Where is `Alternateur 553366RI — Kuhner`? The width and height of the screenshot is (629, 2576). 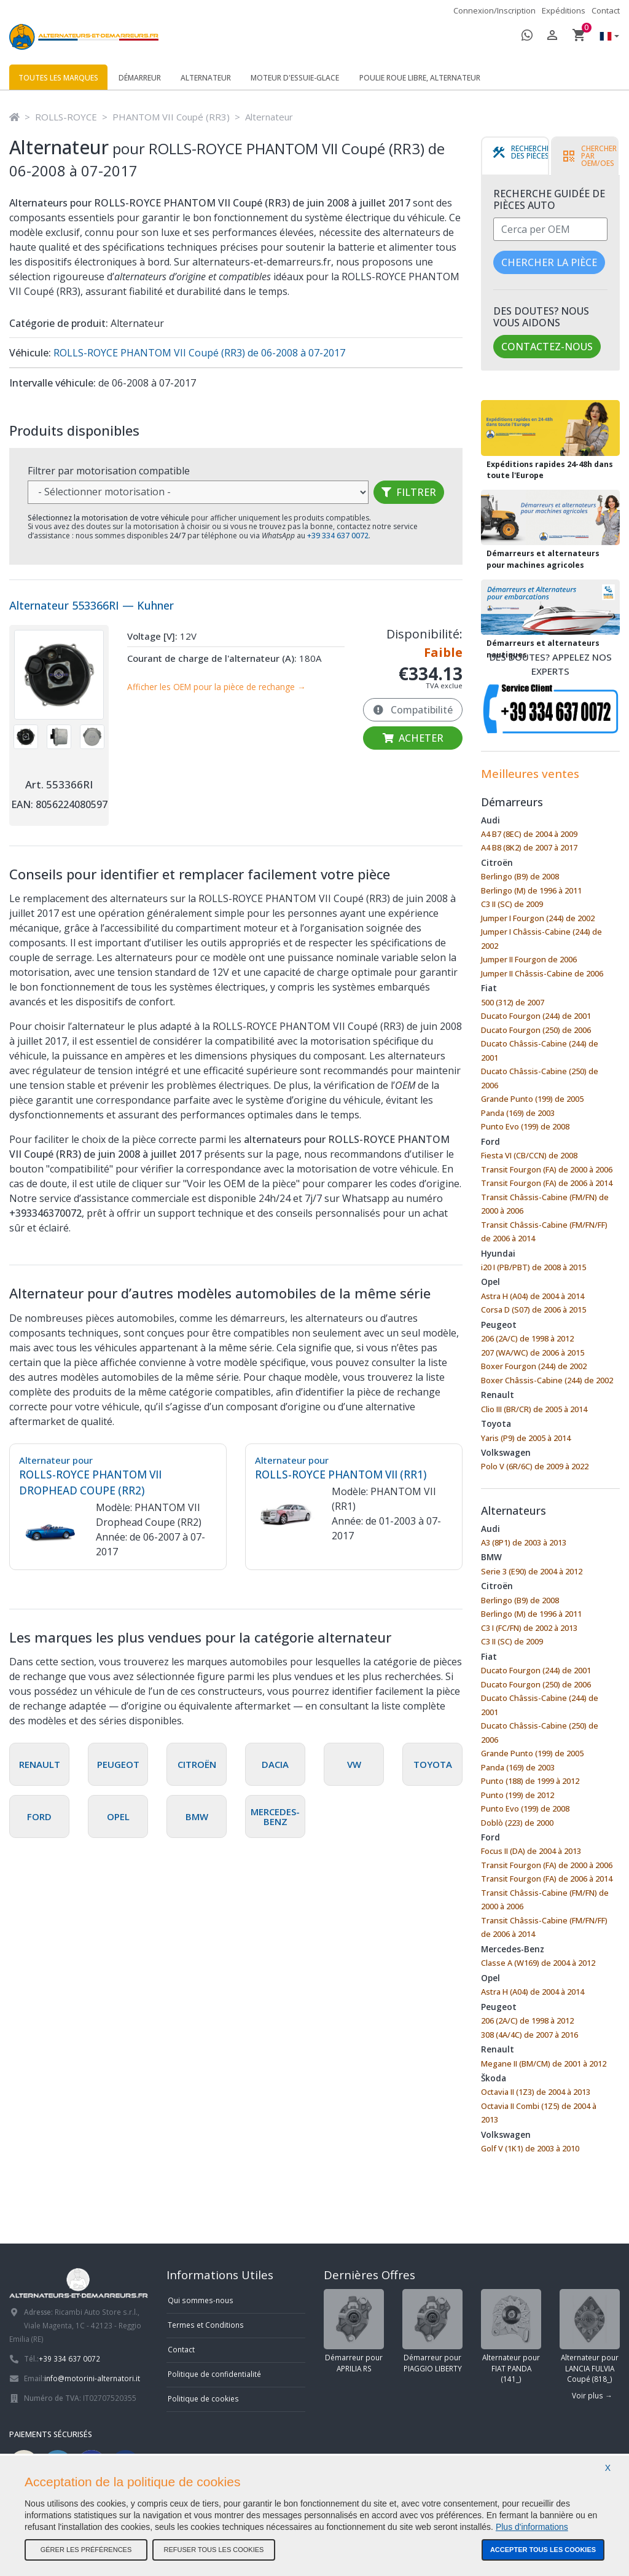 Alternateur 553366RI — Kuhner is located at coordinates (91, 605).